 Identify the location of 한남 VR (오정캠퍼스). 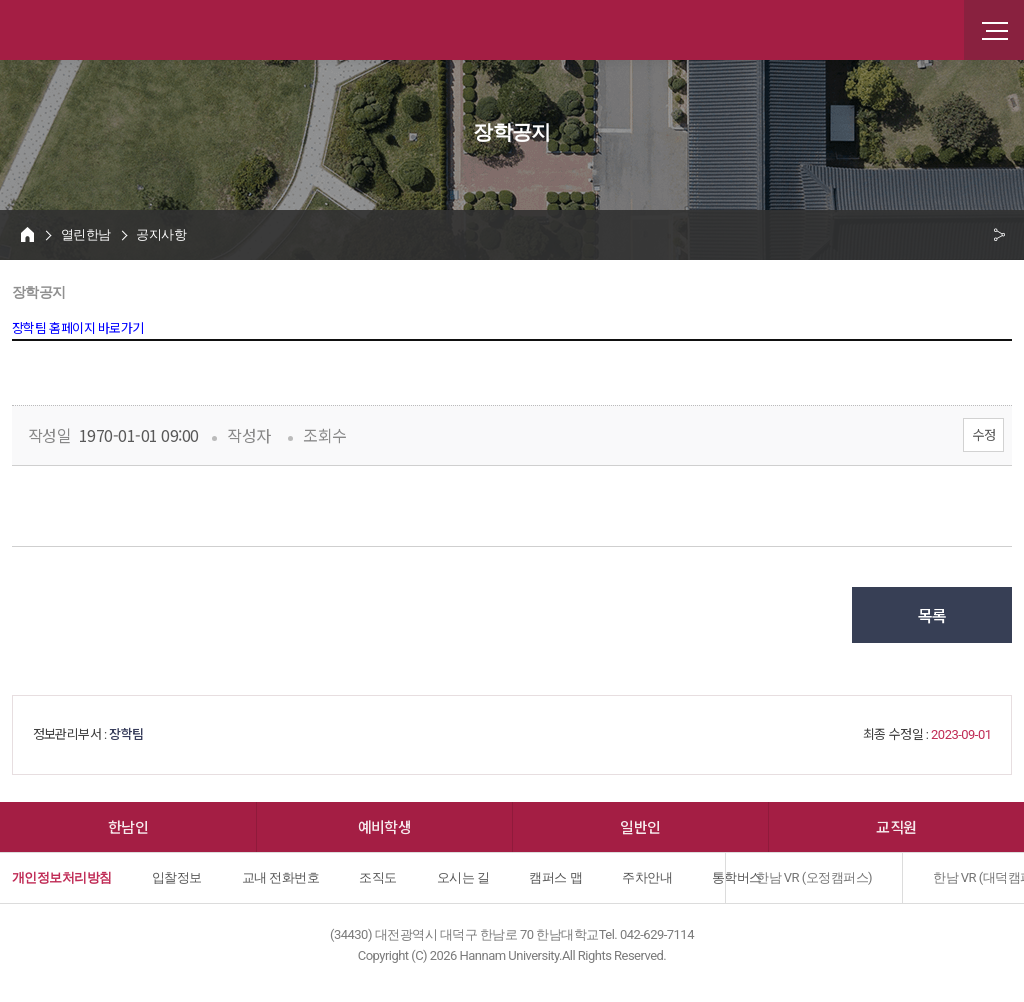
(814, 877).